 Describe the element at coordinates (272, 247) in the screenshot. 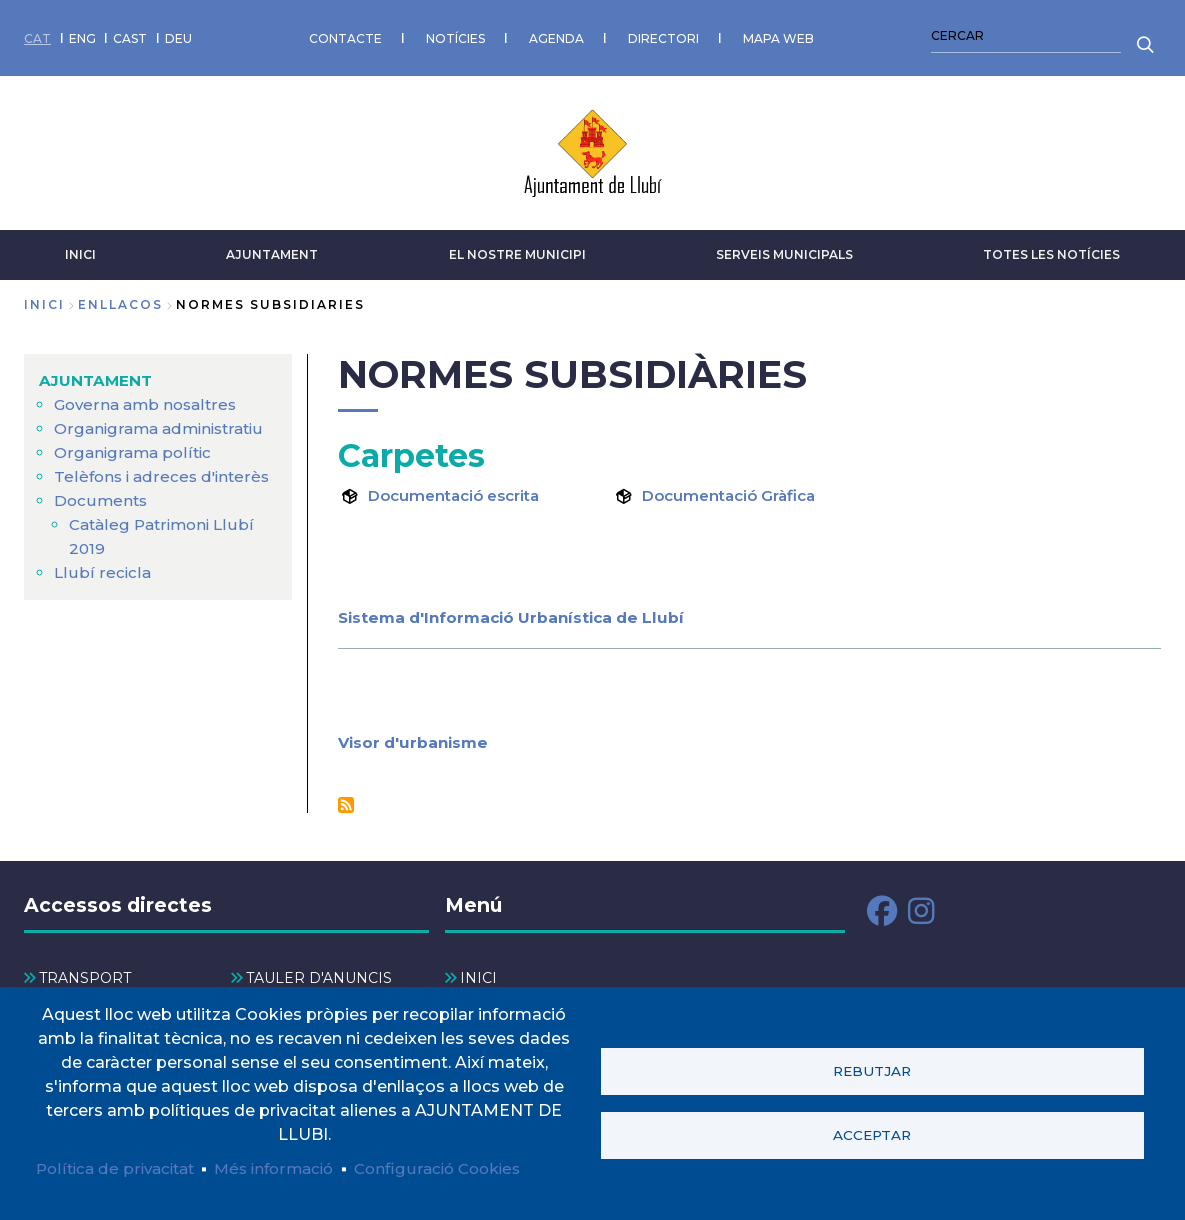

I see `AJUNTAMENT` at that location.